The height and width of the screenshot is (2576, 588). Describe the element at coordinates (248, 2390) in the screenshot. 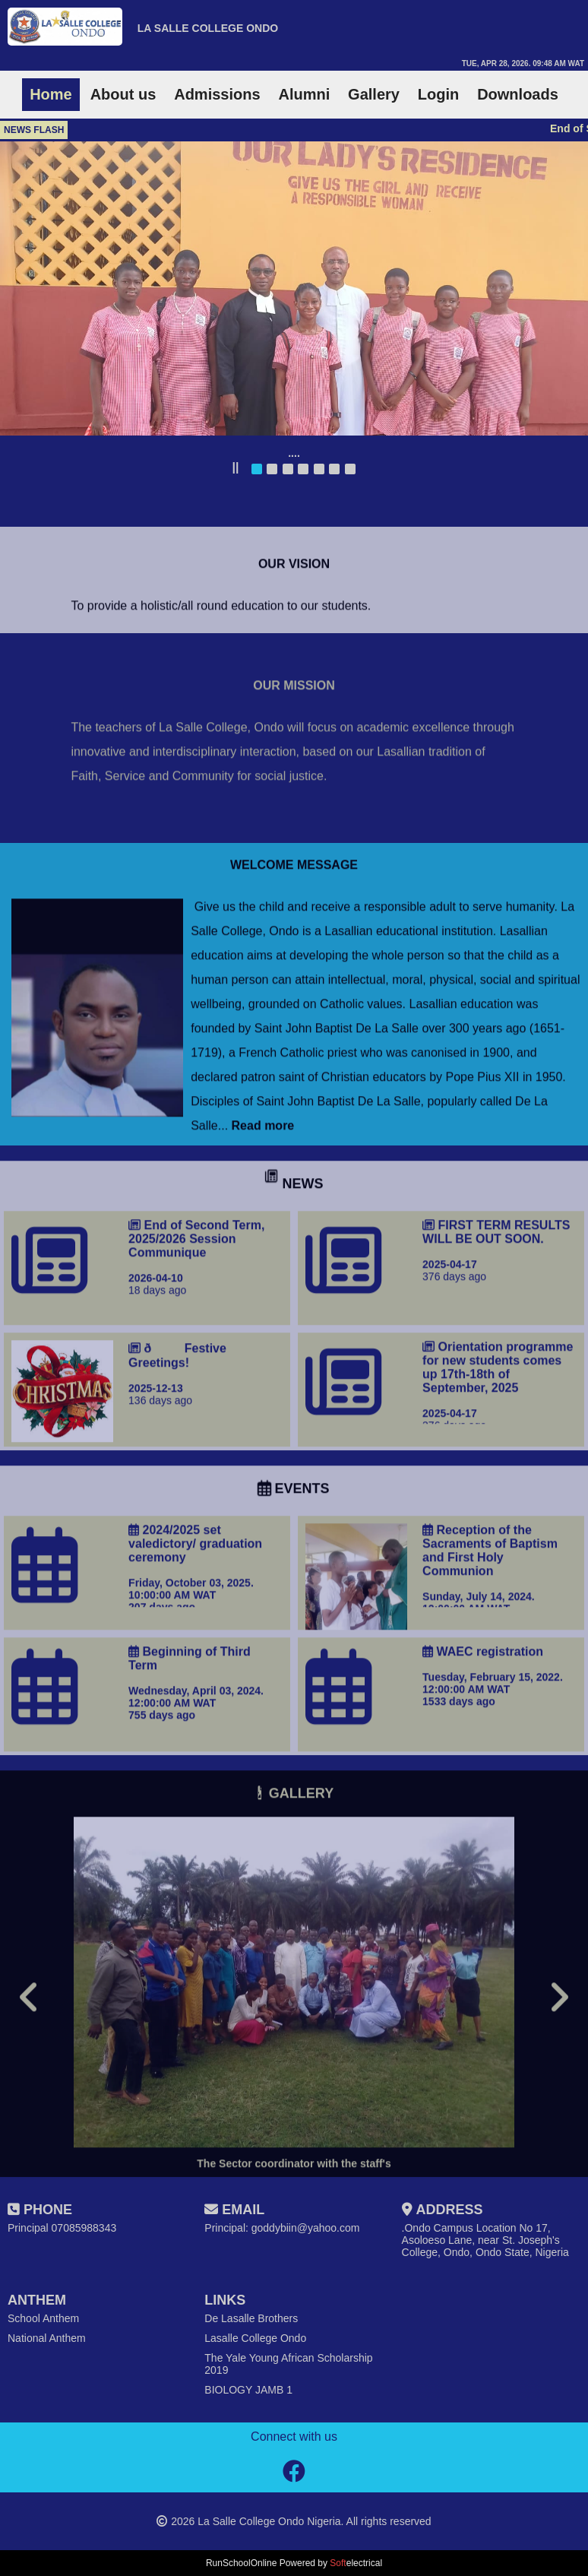

I see `BIOLOGY JAMB 1` at that location.